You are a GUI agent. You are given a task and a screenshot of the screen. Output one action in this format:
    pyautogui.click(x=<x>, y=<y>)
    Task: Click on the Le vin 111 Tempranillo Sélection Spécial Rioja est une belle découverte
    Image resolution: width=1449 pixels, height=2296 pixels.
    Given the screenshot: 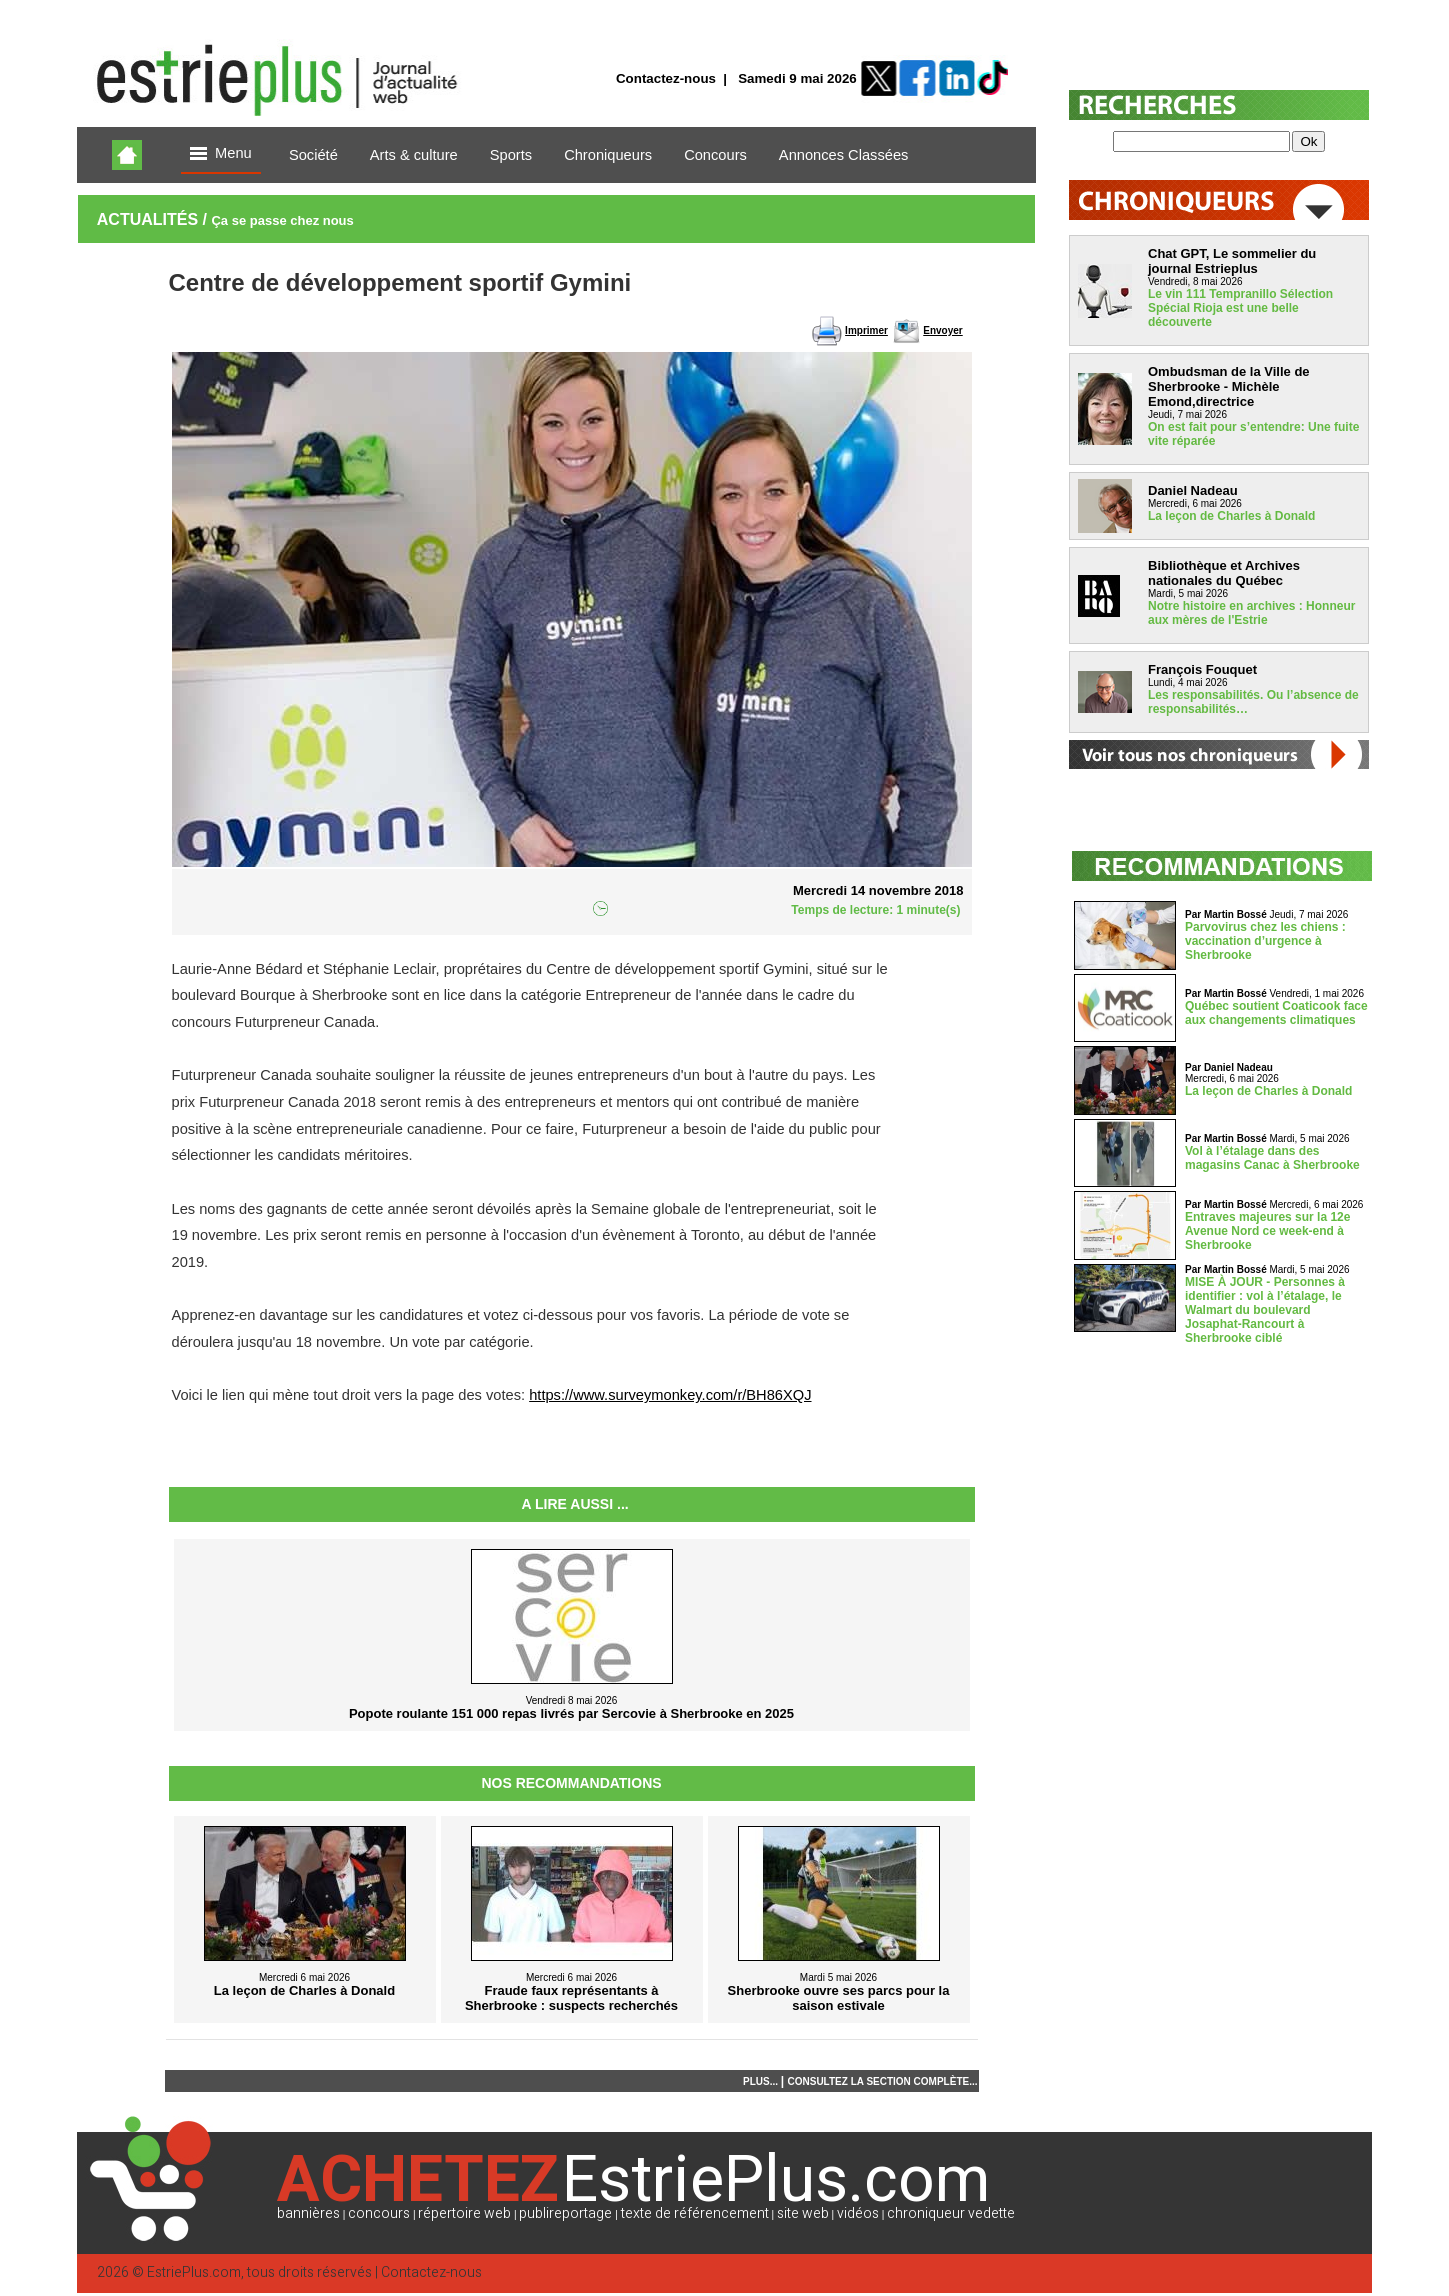 What is the action you would take?
    pyautogui.click(x=1240, y=308)
    